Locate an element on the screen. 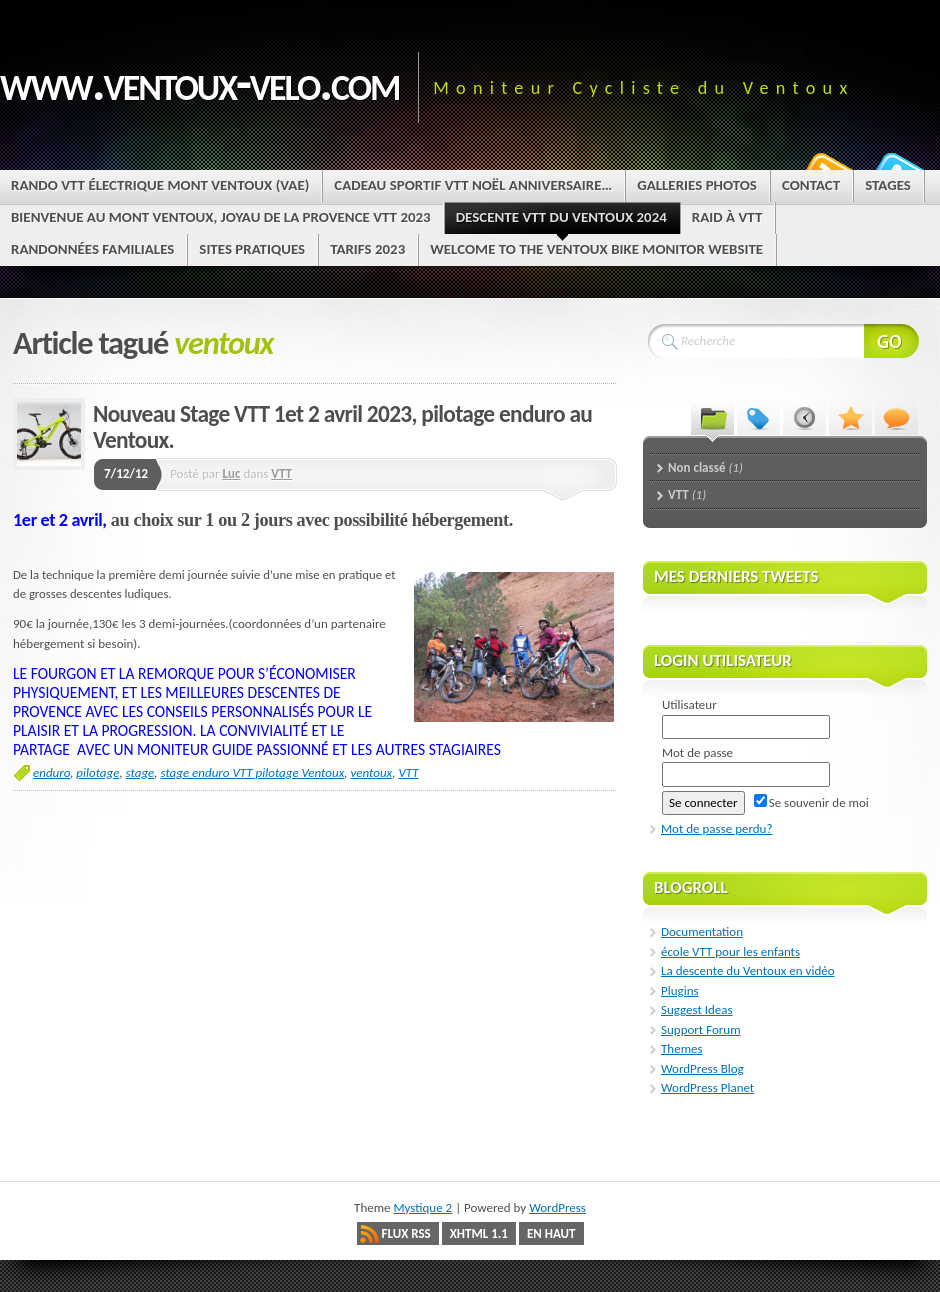  école VTT pour les enfants is located at coordinates (730, 951).